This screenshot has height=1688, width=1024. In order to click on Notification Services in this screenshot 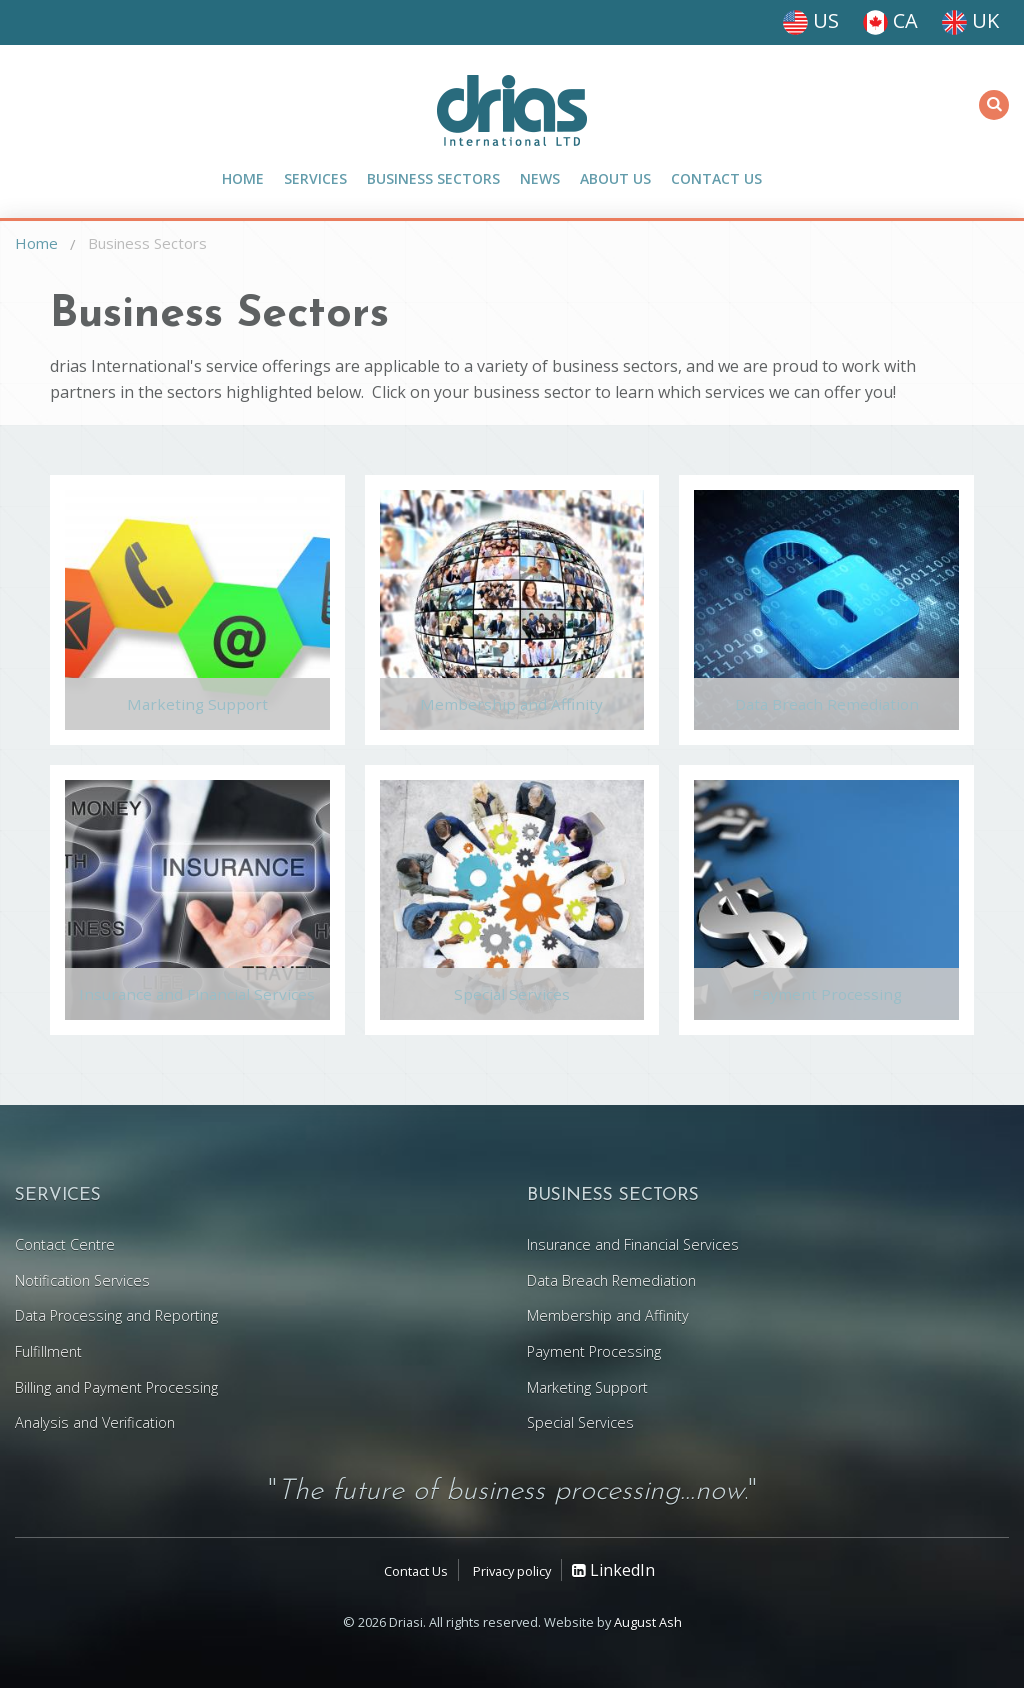, I will do `click(82, 1280)`.